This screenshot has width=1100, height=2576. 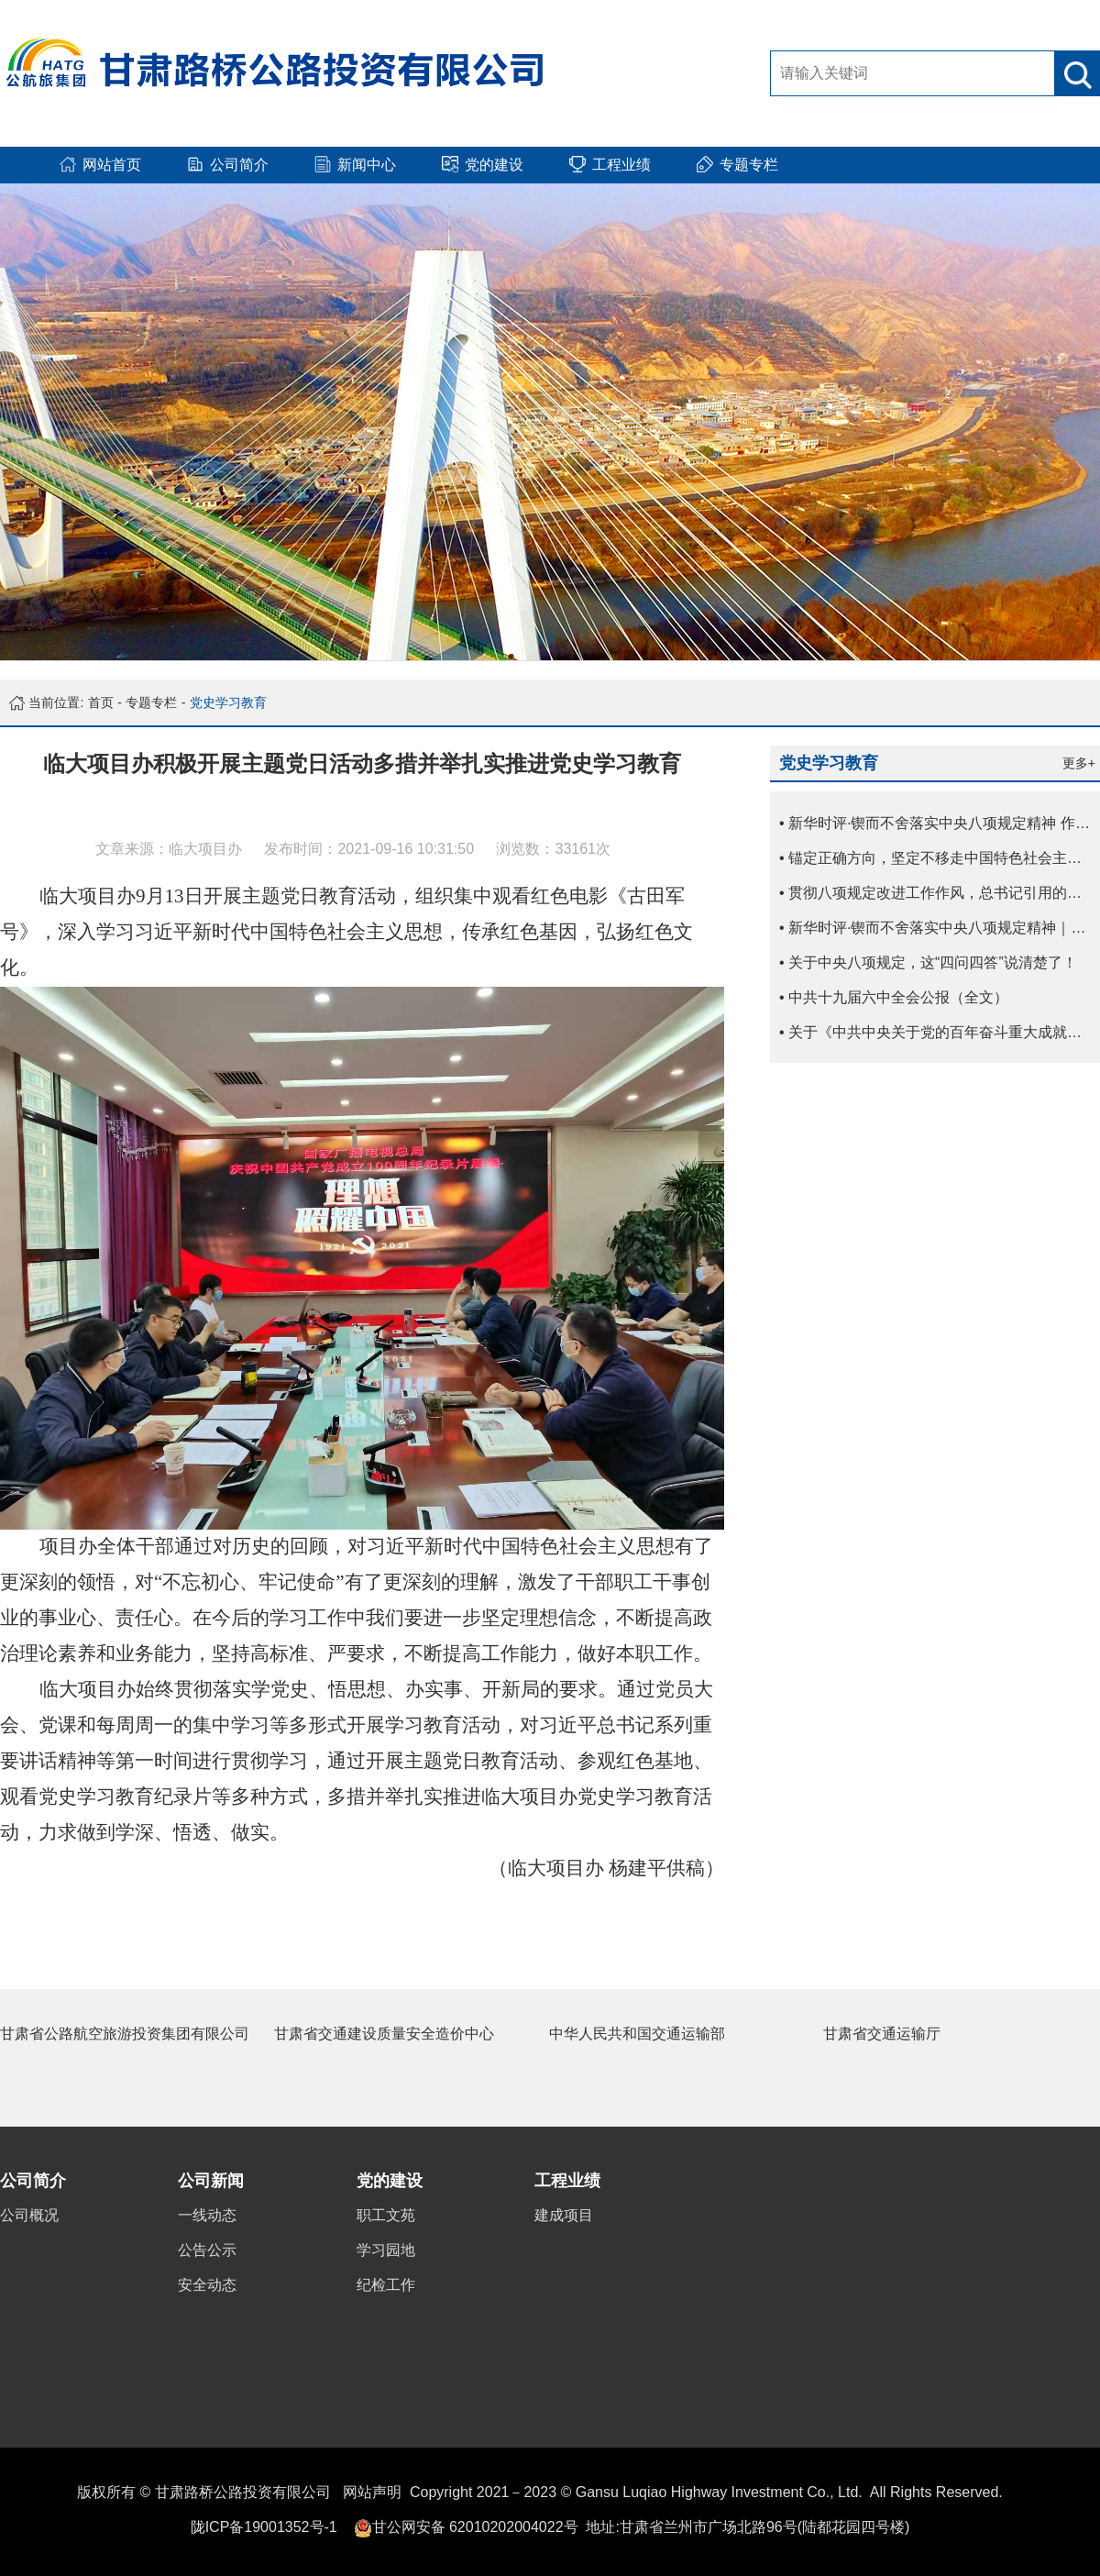 What do you see at coordinates (207, 2215) in the screenshot?
I see `一线动态` at bounding box center [207, 2215].